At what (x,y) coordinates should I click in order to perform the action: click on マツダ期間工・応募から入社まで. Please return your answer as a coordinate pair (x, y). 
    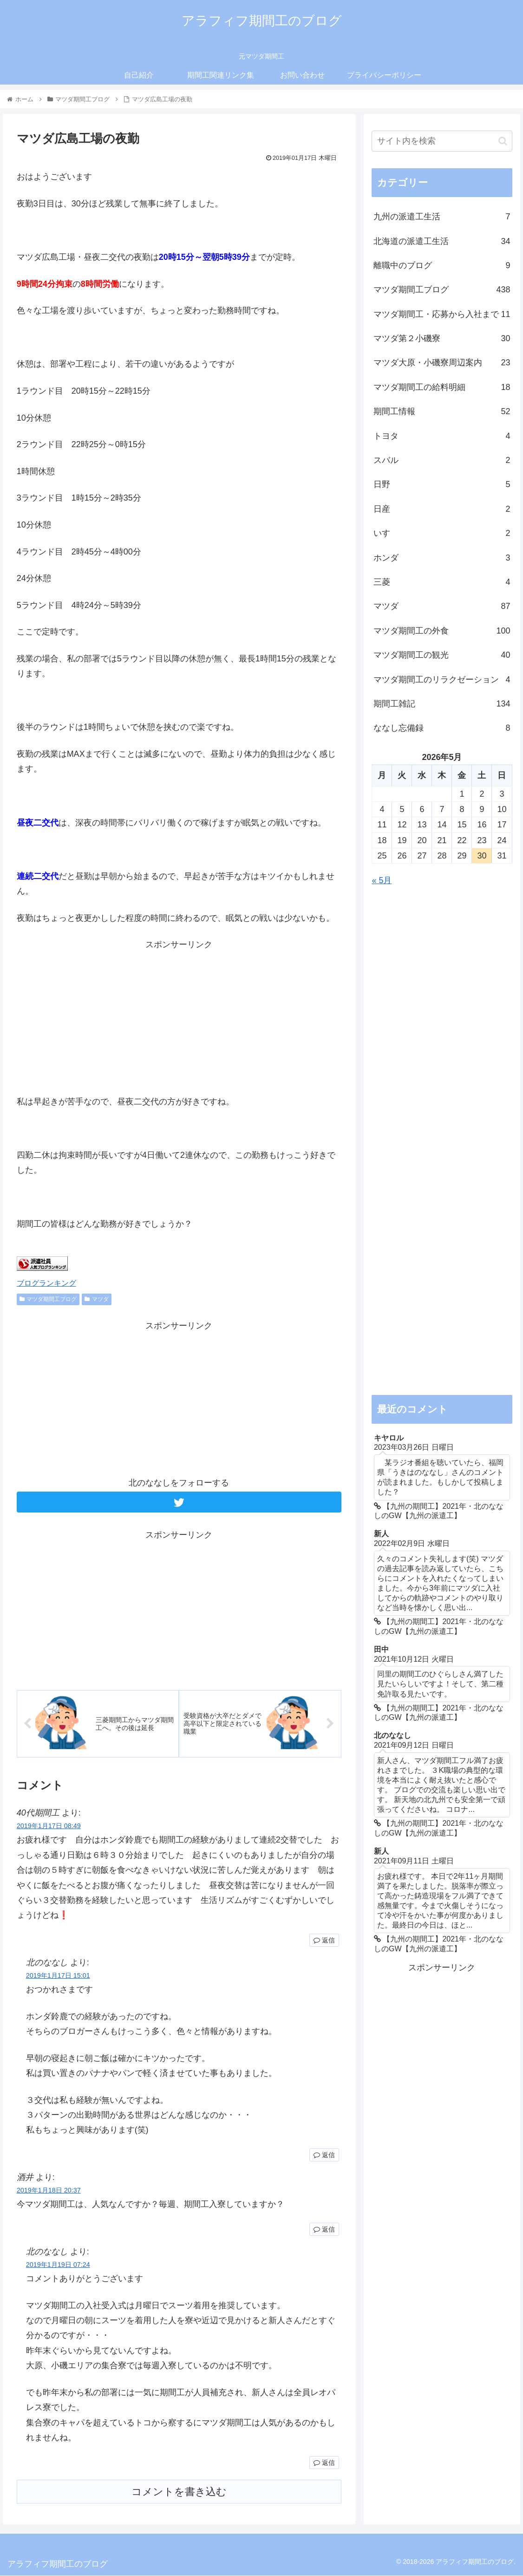
    Looking at the image, I should click on (441, 314).